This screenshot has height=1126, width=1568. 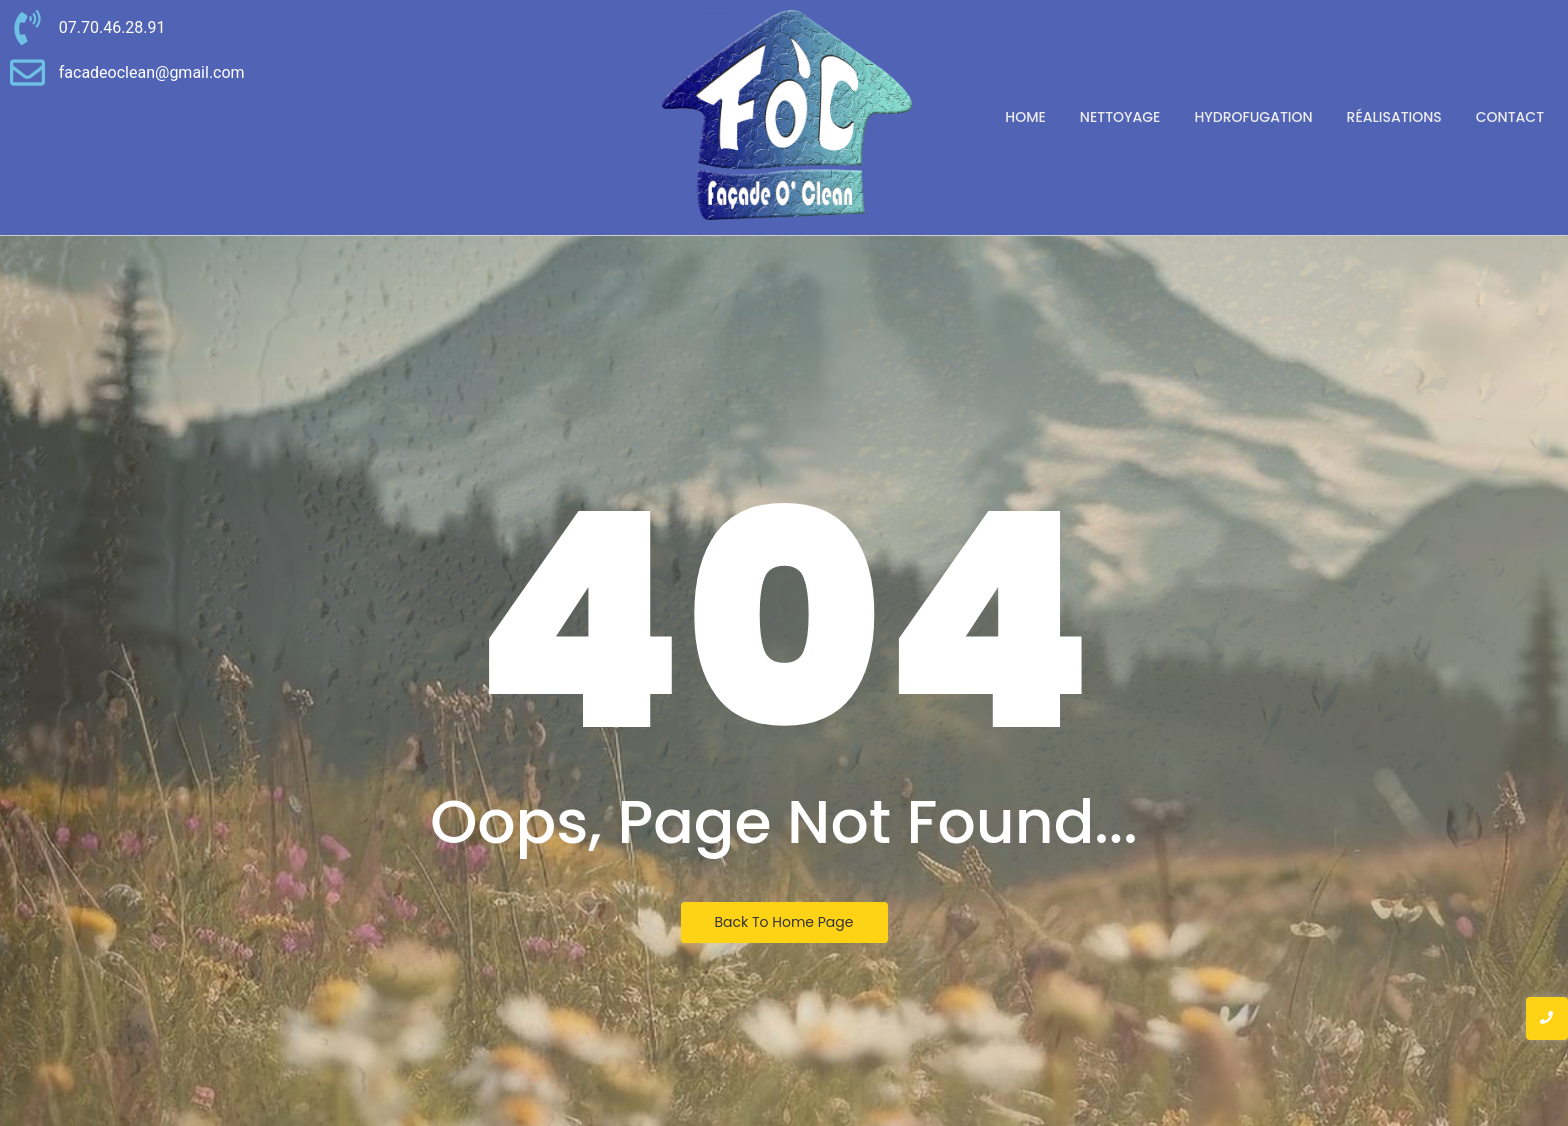 I want to click on Home, so click(x=1025, y=117).